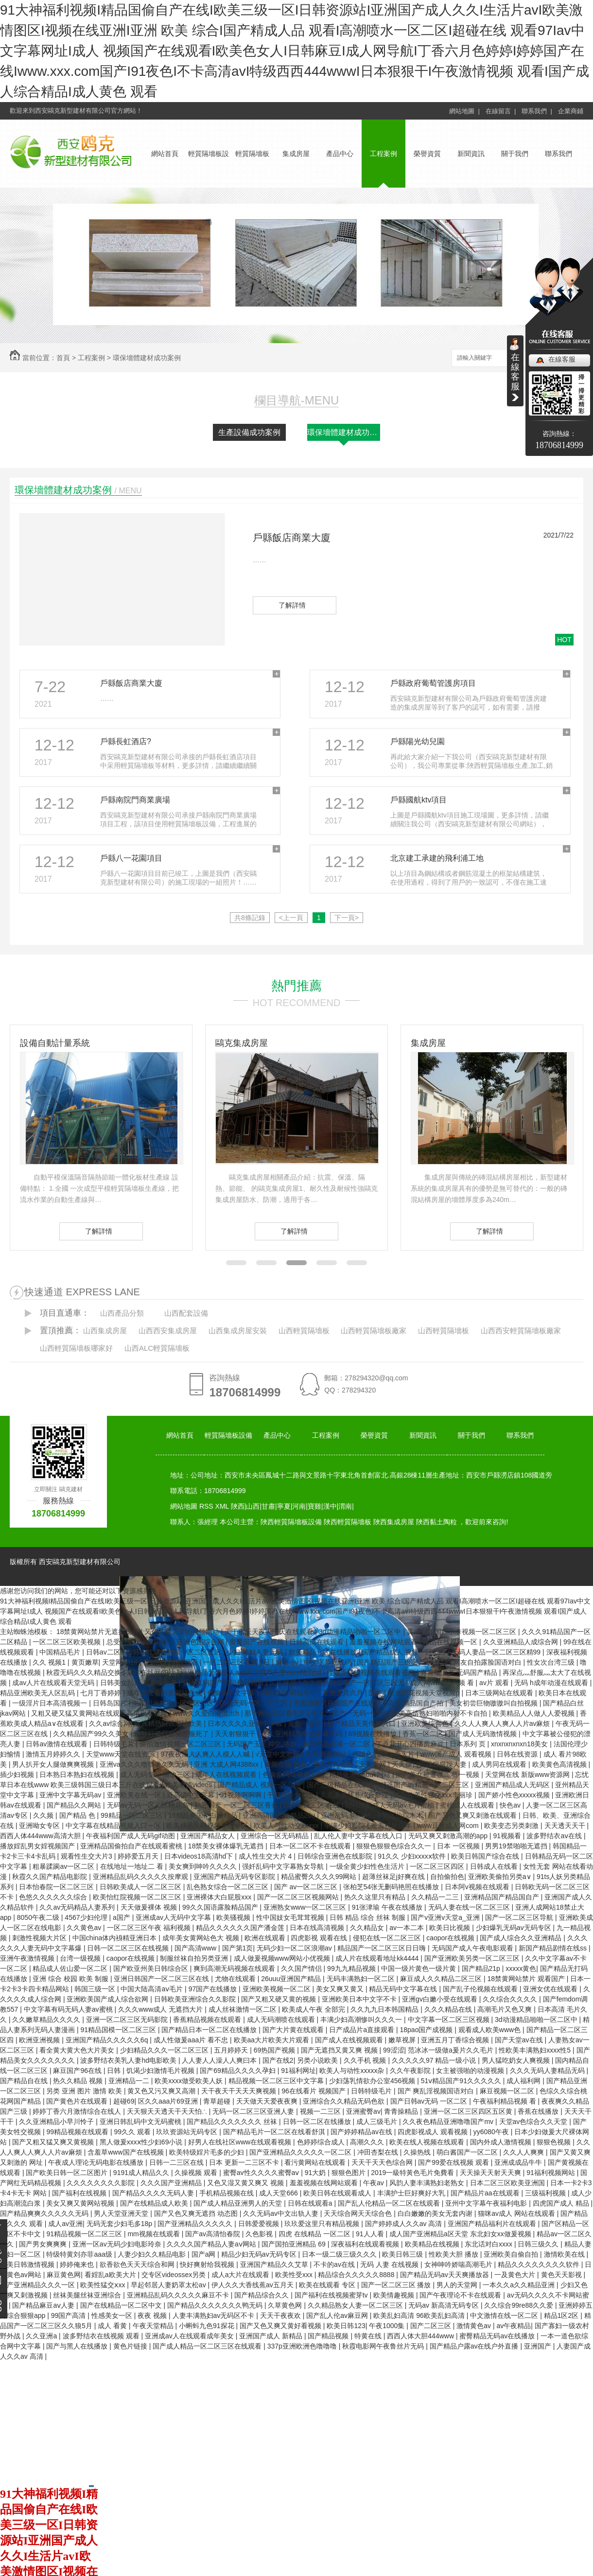  I want to click on 天天躁日日躁狠狠躁人妻, so click(430, 1764).